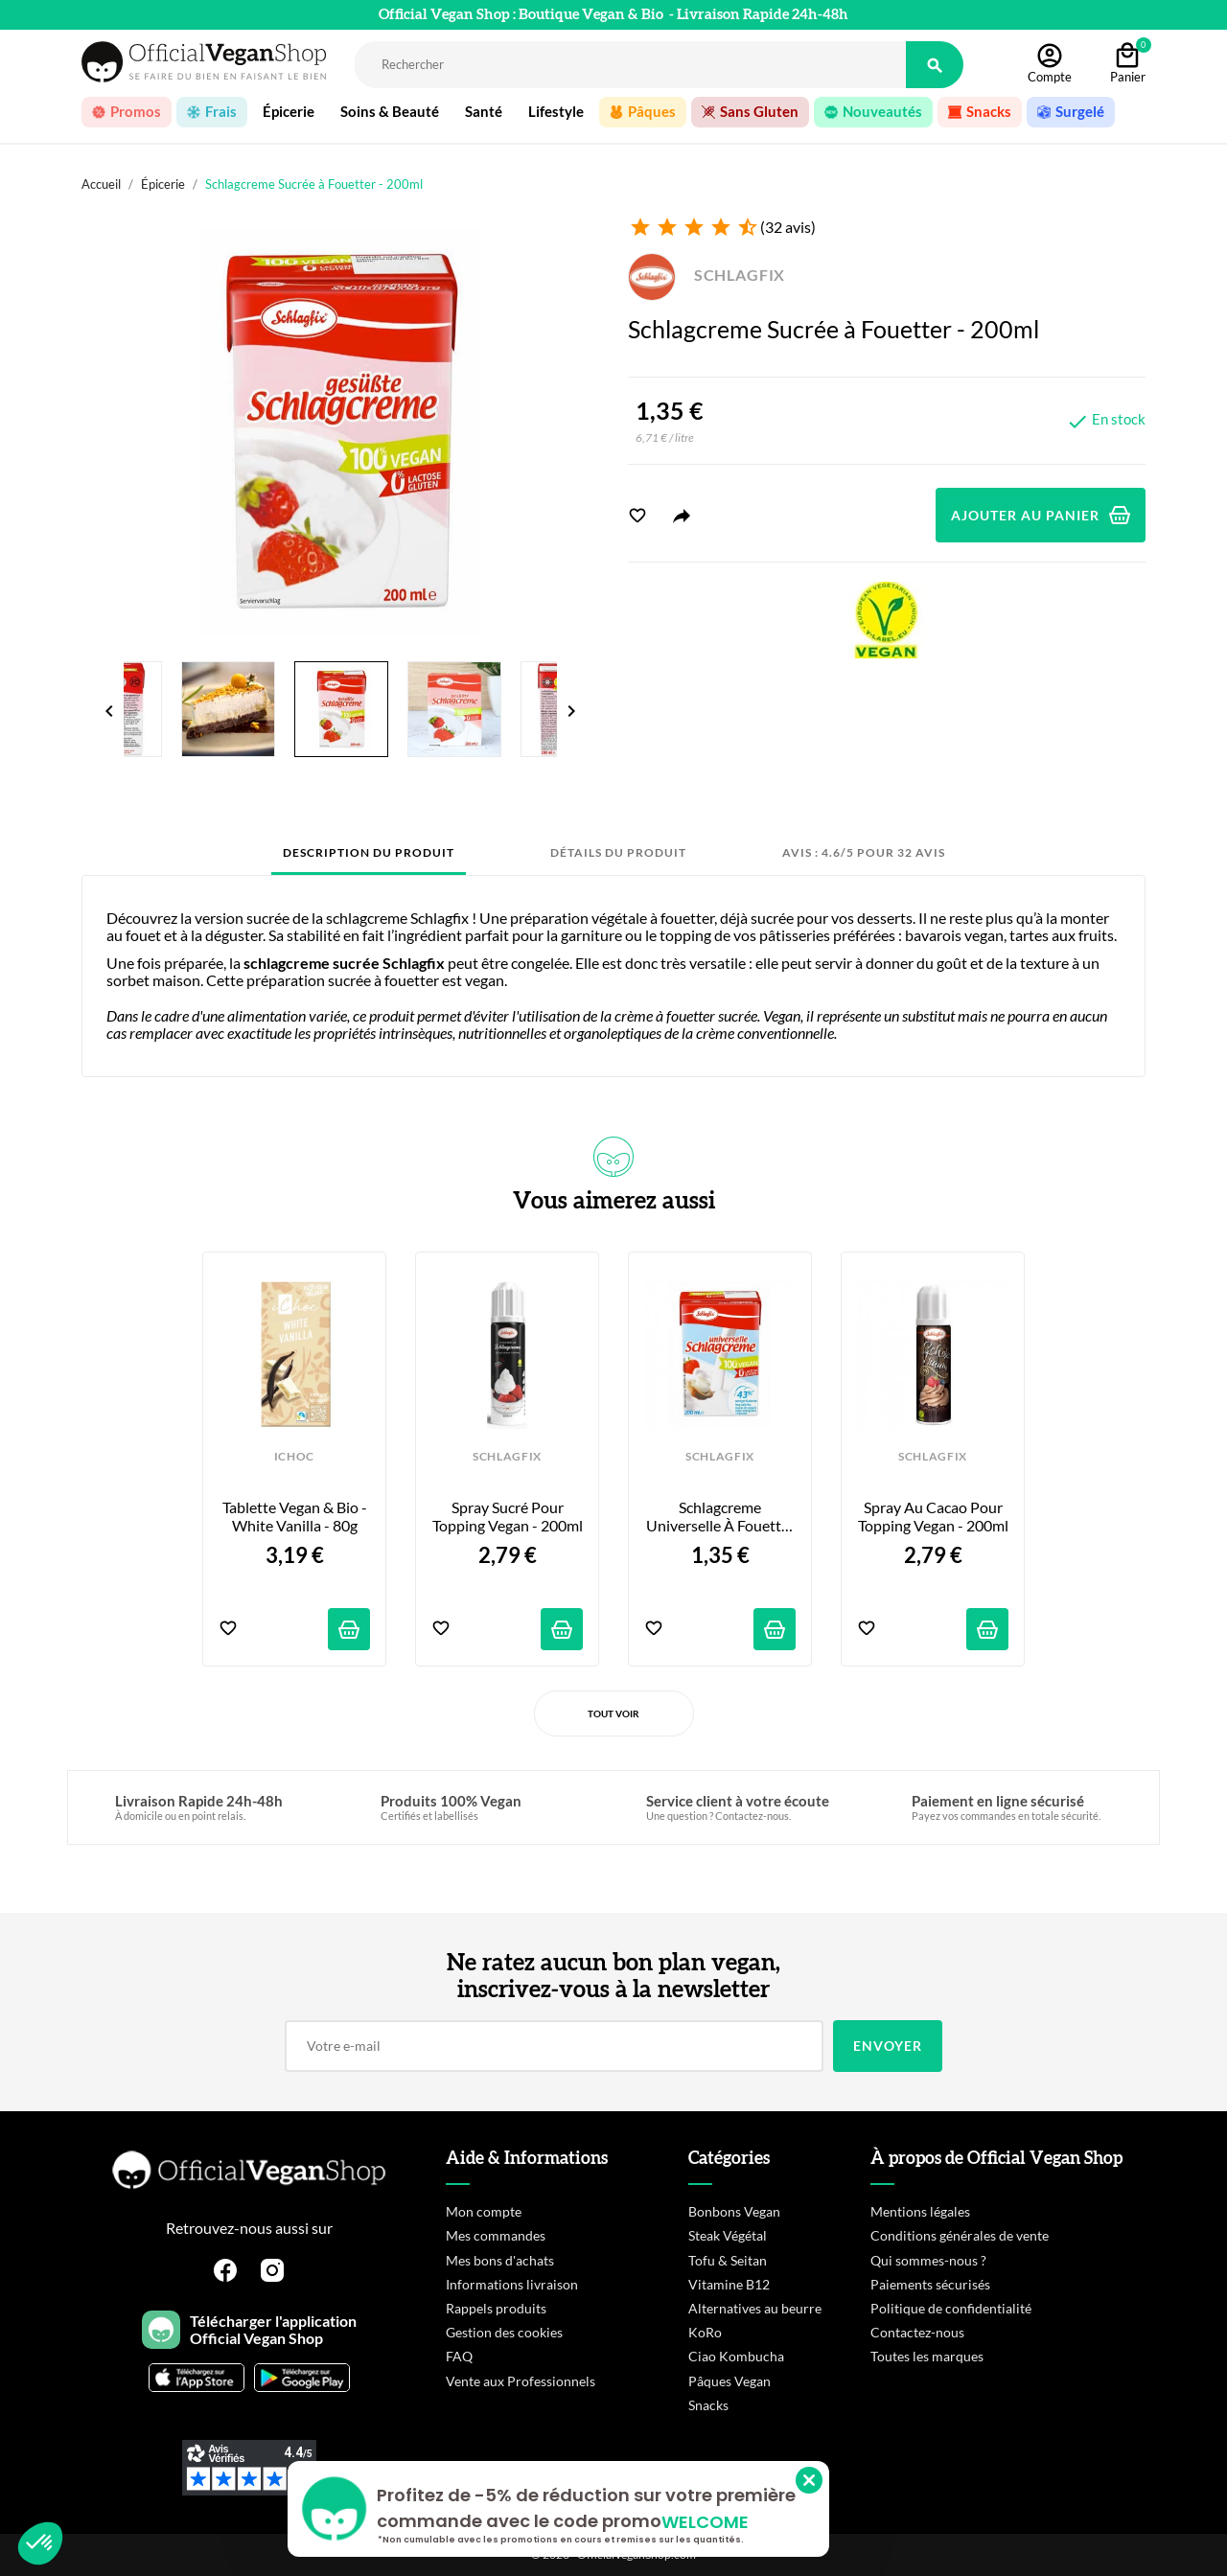 Image resolution: width=1227 pixels, height=2576 pixels. Describe the element at coordinates (40, 2543) in the screenshot. I see `[button]` at that location.